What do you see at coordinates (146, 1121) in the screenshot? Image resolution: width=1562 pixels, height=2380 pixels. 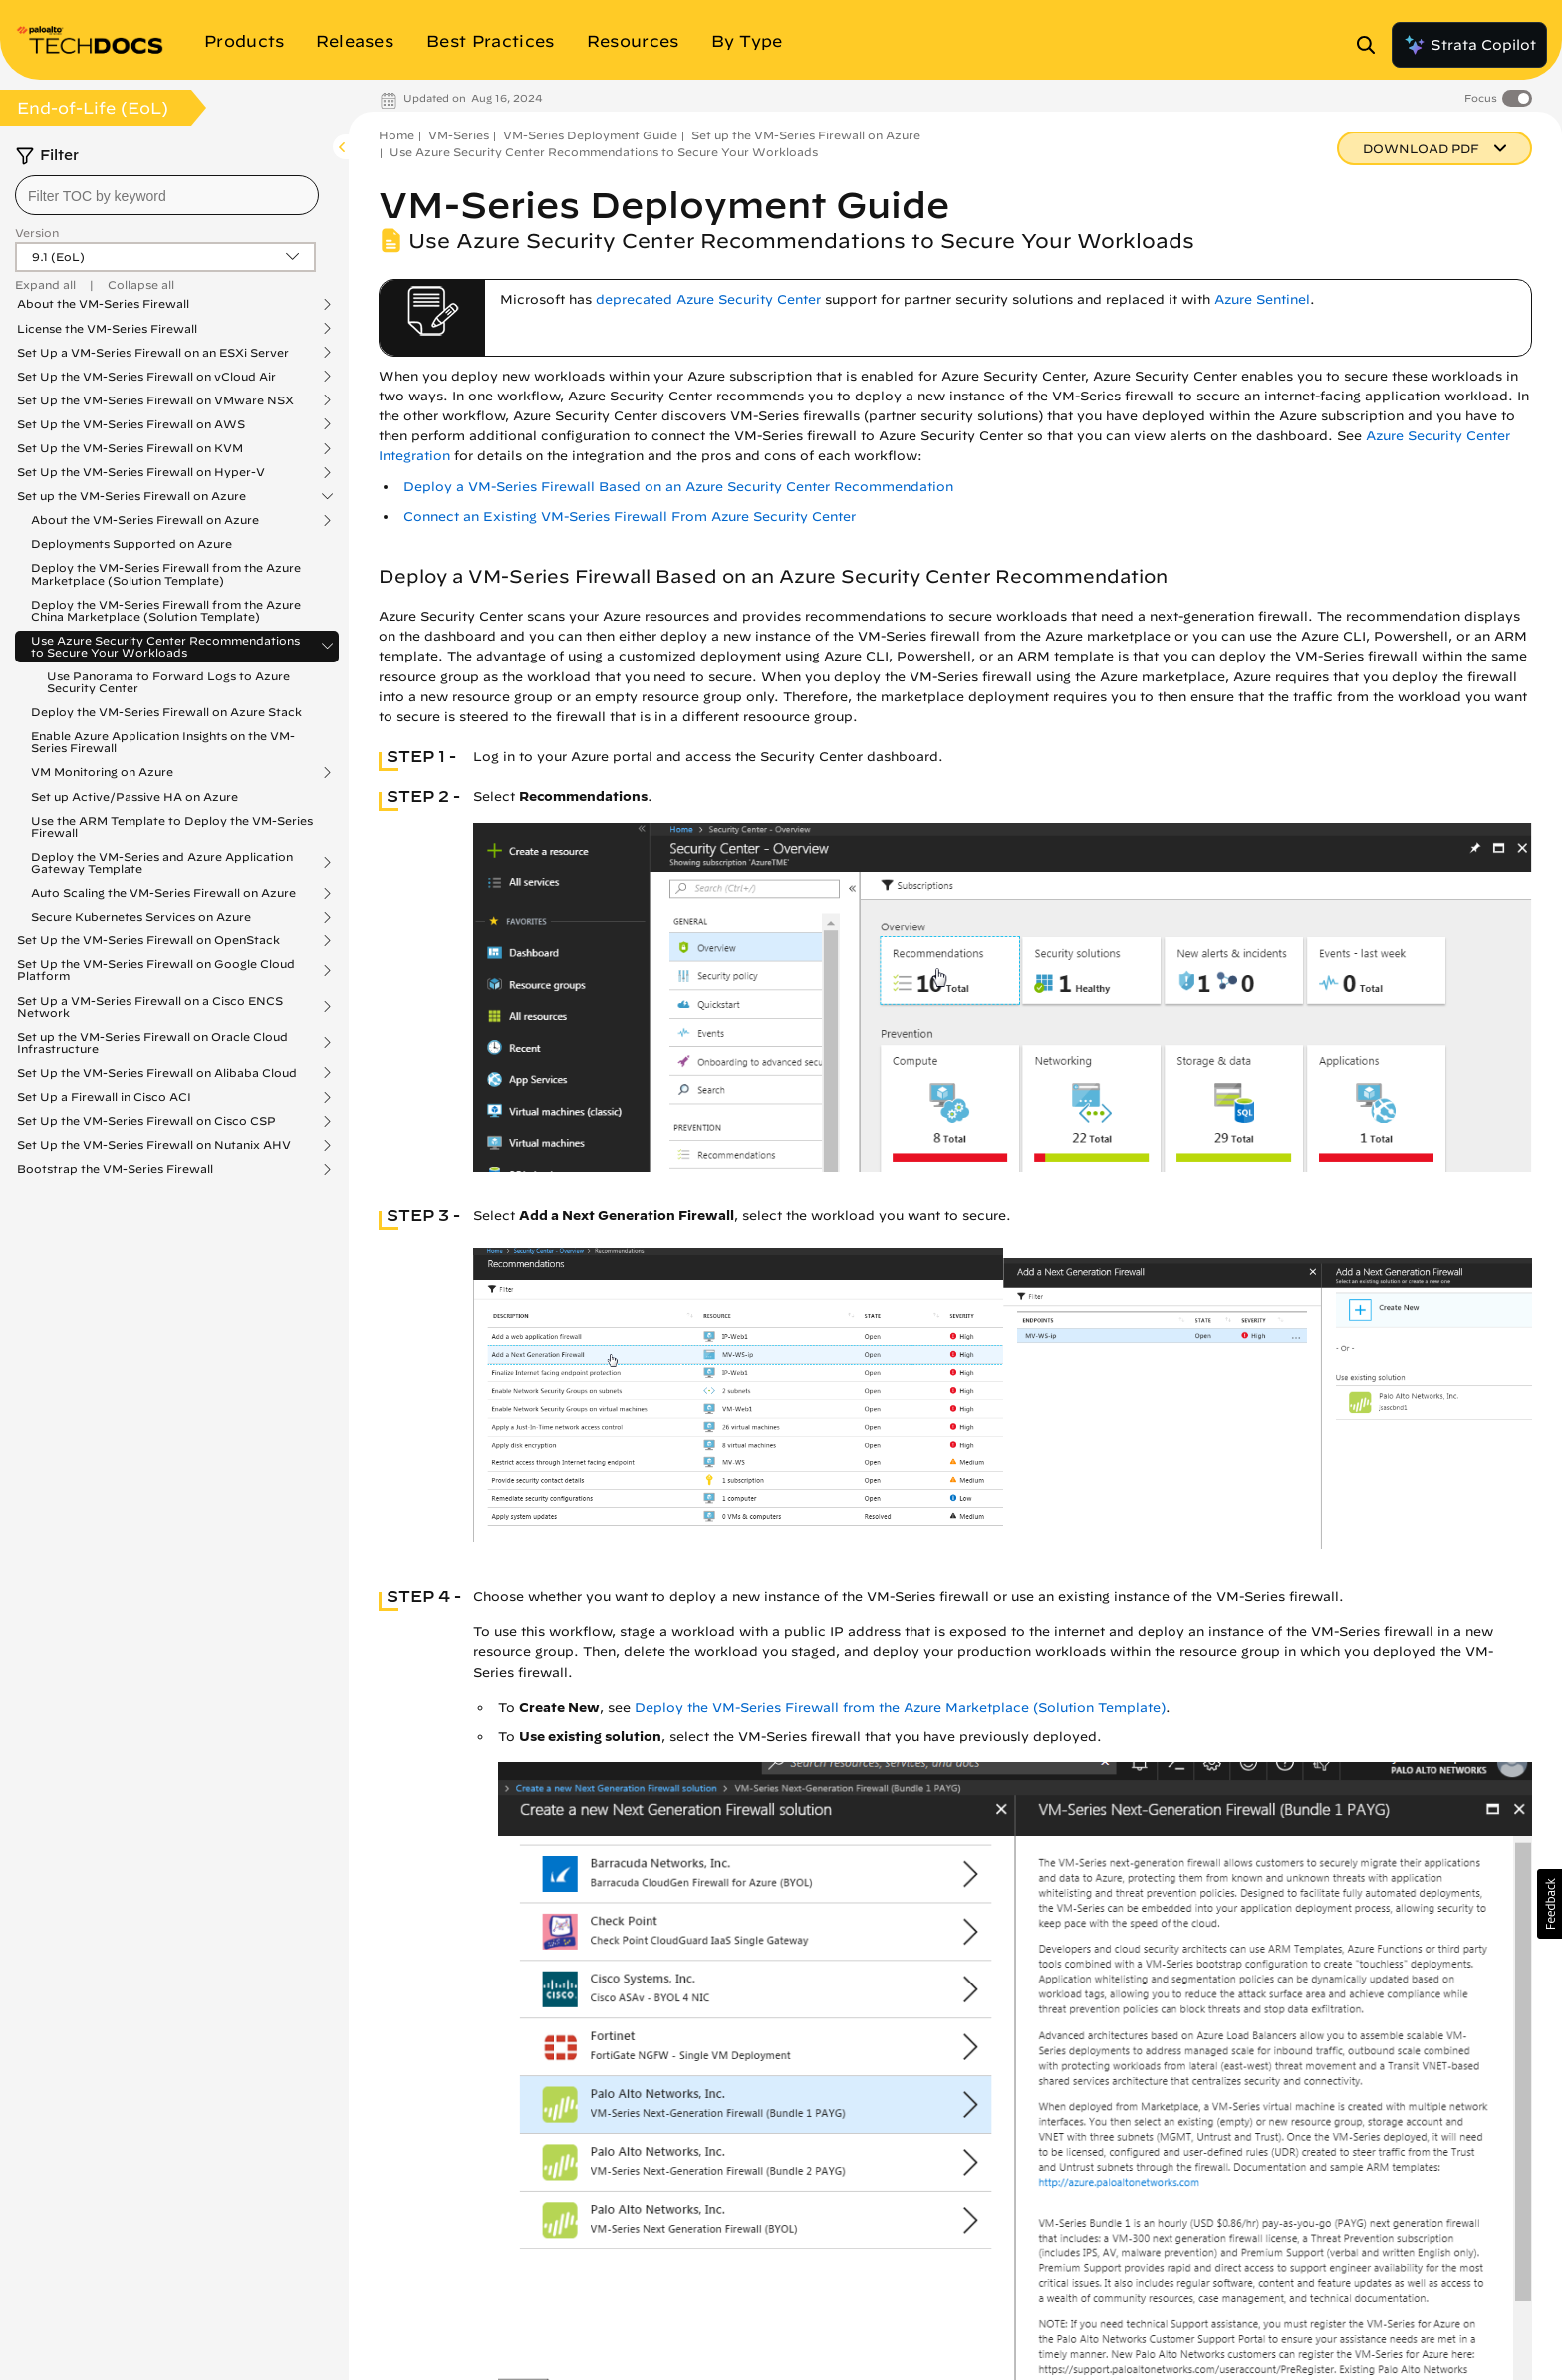 I see `Set Up the VM-Series Firewall on Cisco CSP` at bounding box center [146, 1121].